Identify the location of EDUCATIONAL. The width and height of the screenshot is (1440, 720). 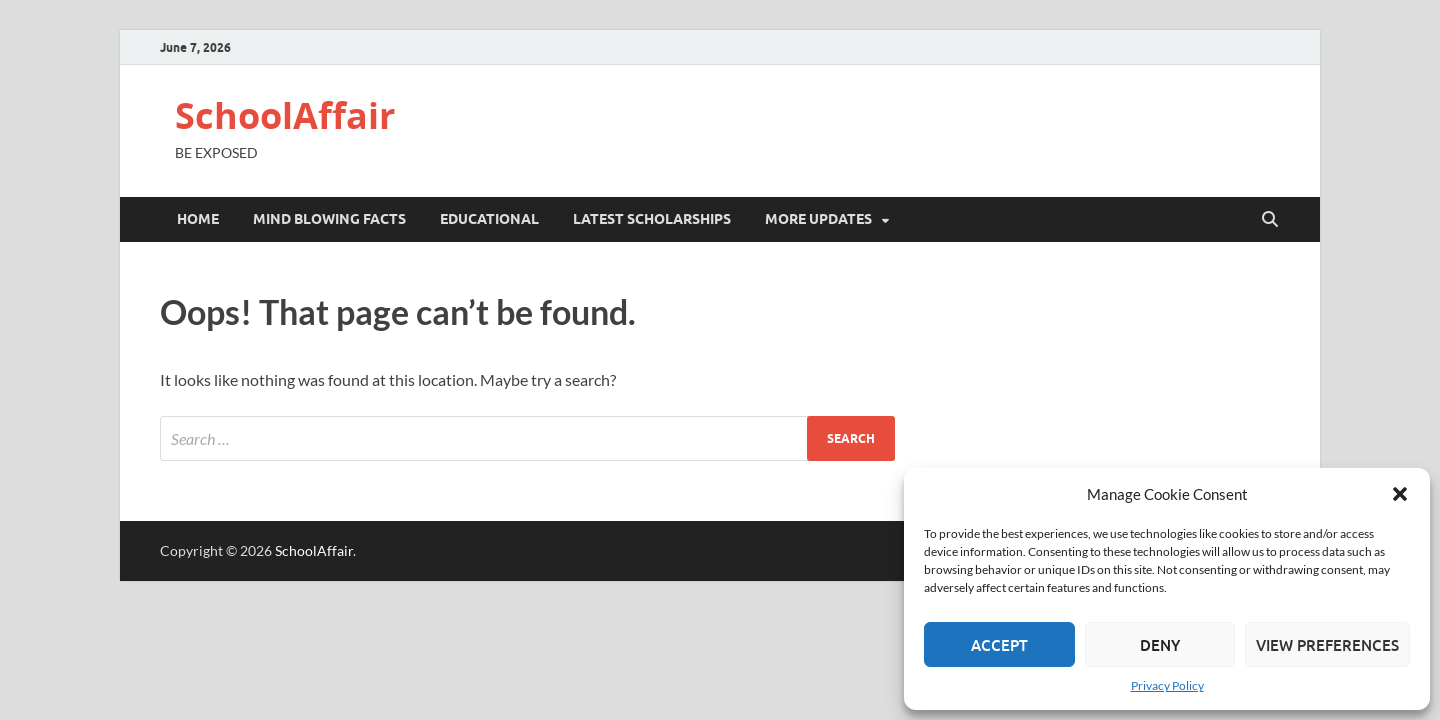
(489, 219).